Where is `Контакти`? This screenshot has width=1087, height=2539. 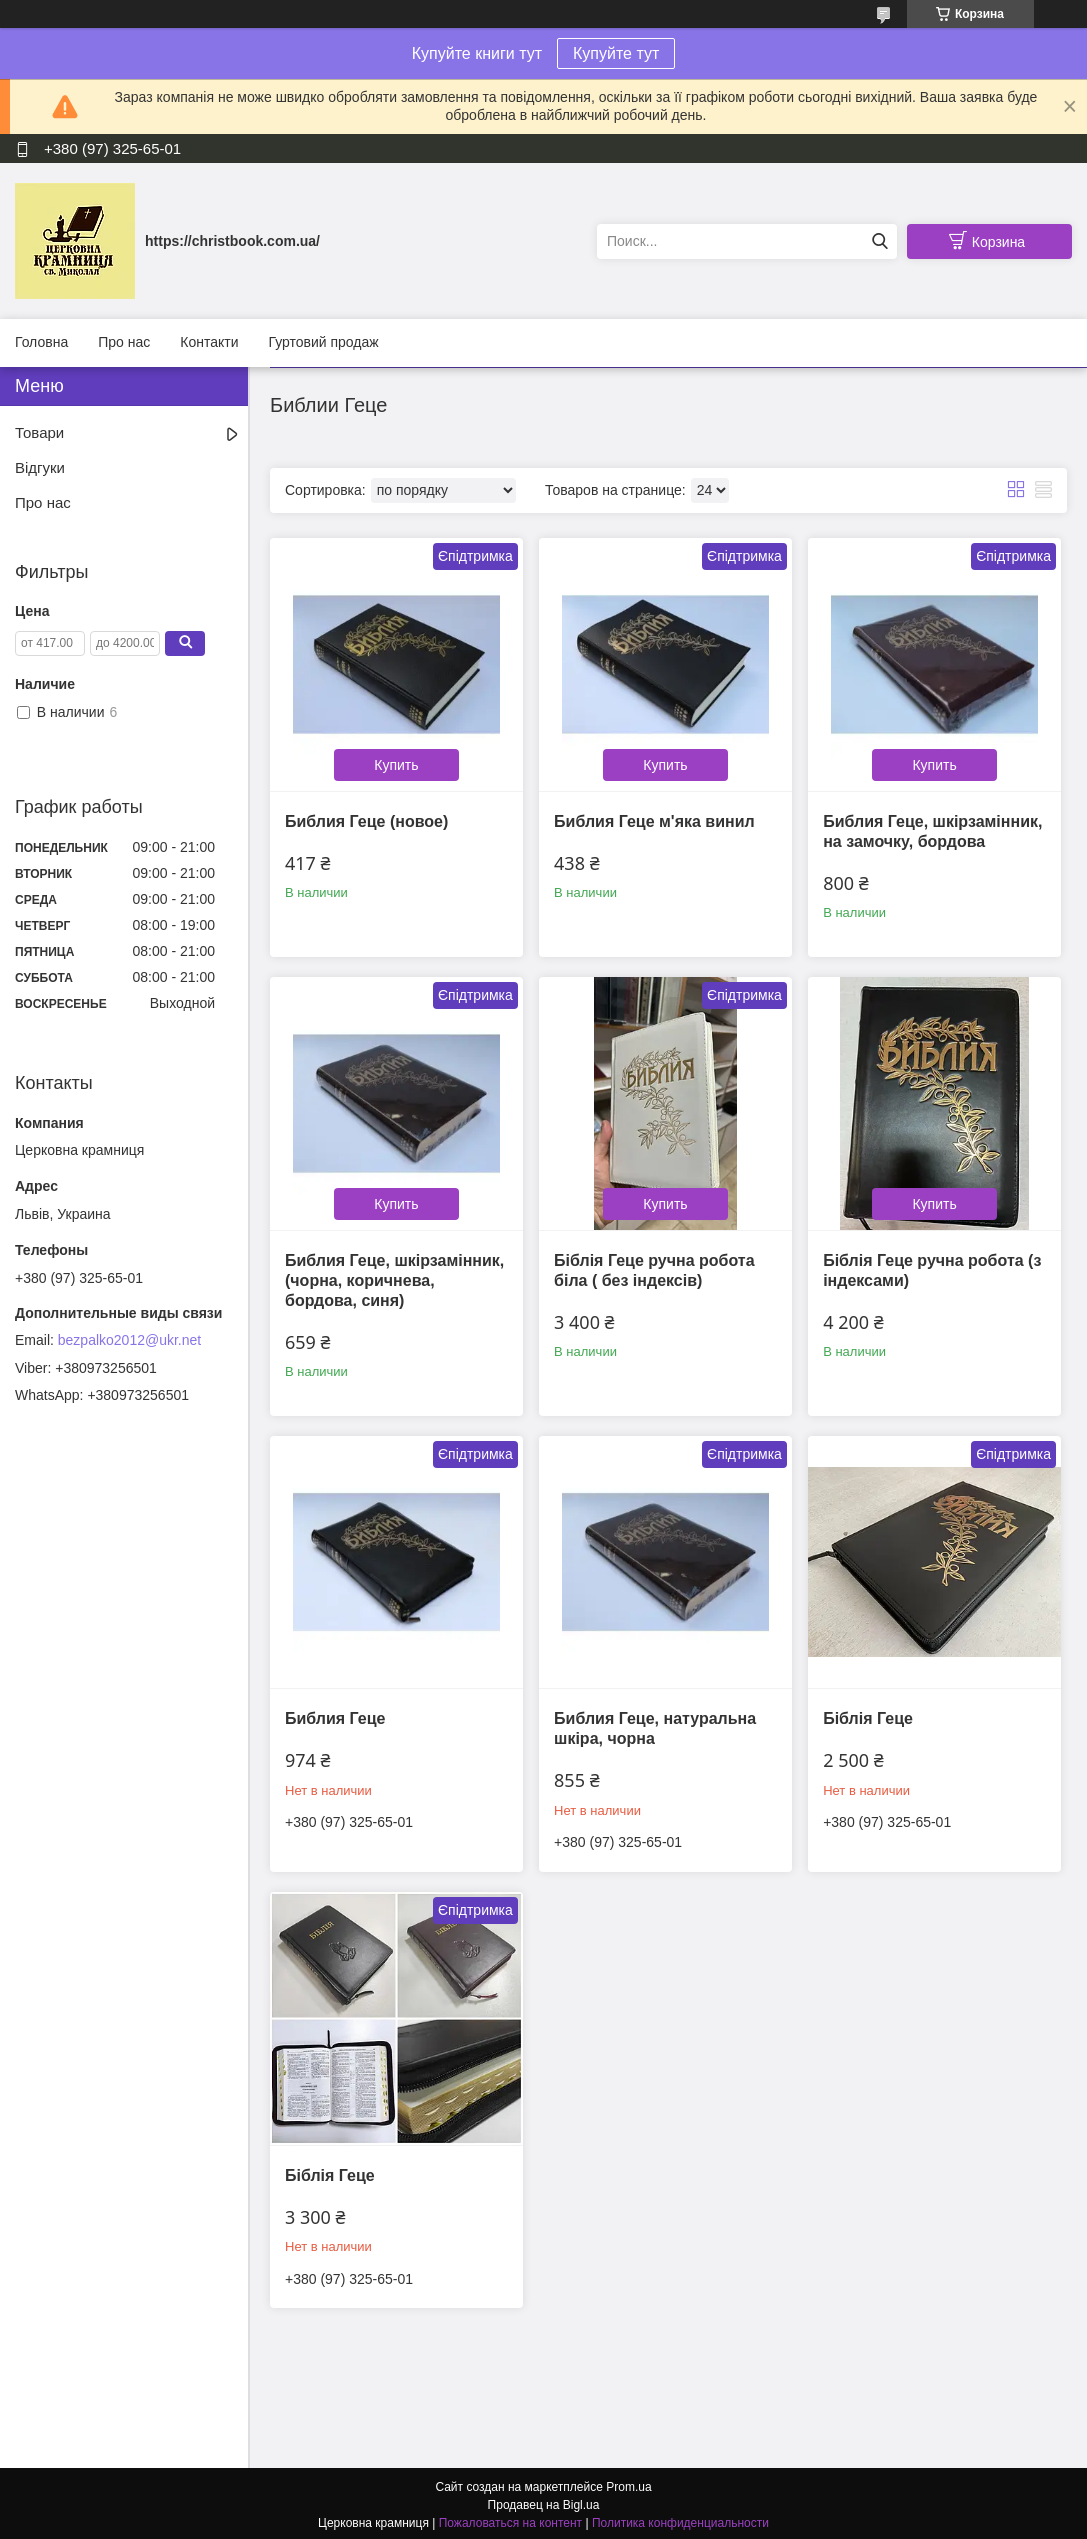
Контакти is located at coordinates (209, 342).